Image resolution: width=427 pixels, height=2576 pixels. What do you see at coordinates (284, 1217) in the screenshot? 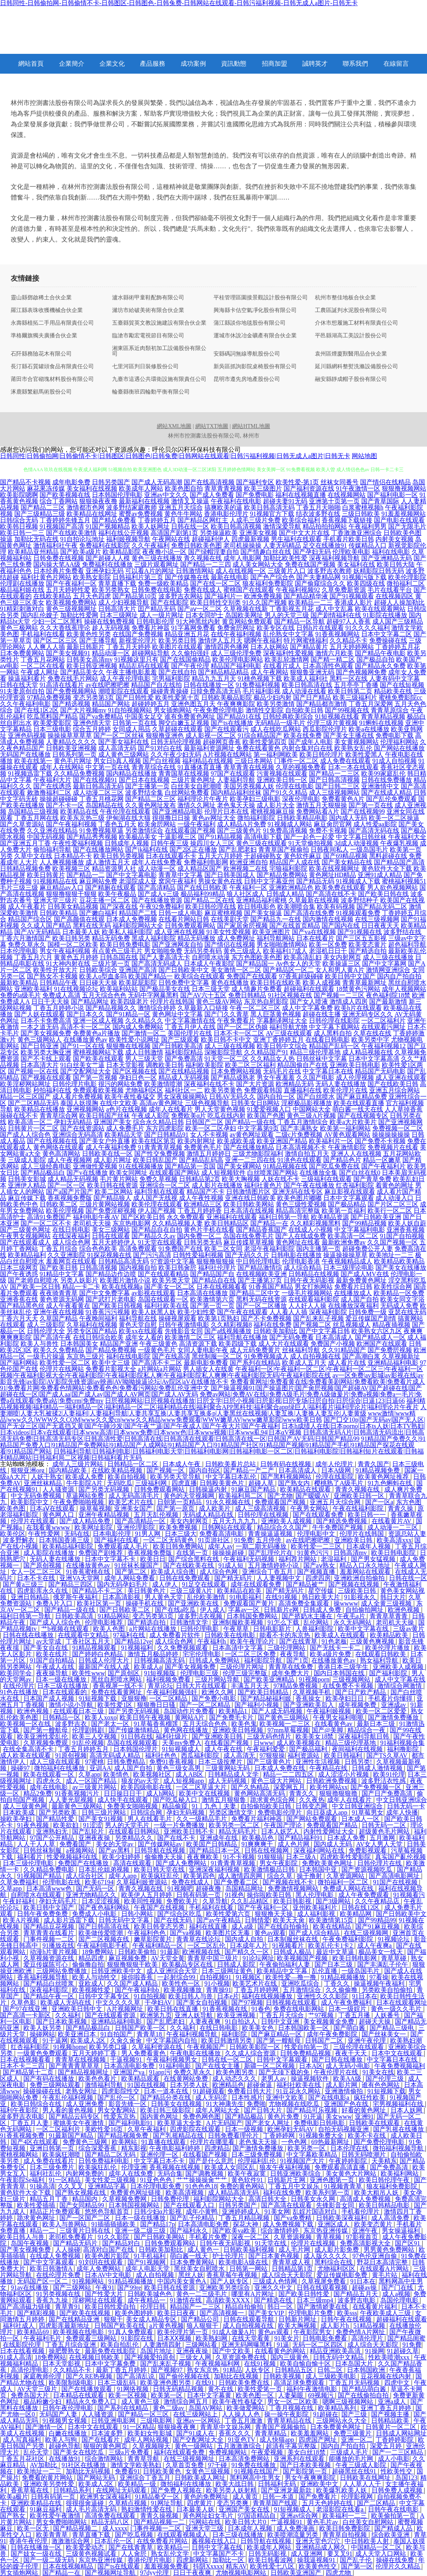
I see `福利日韩第一导航` at bounding box center [284, 1217].